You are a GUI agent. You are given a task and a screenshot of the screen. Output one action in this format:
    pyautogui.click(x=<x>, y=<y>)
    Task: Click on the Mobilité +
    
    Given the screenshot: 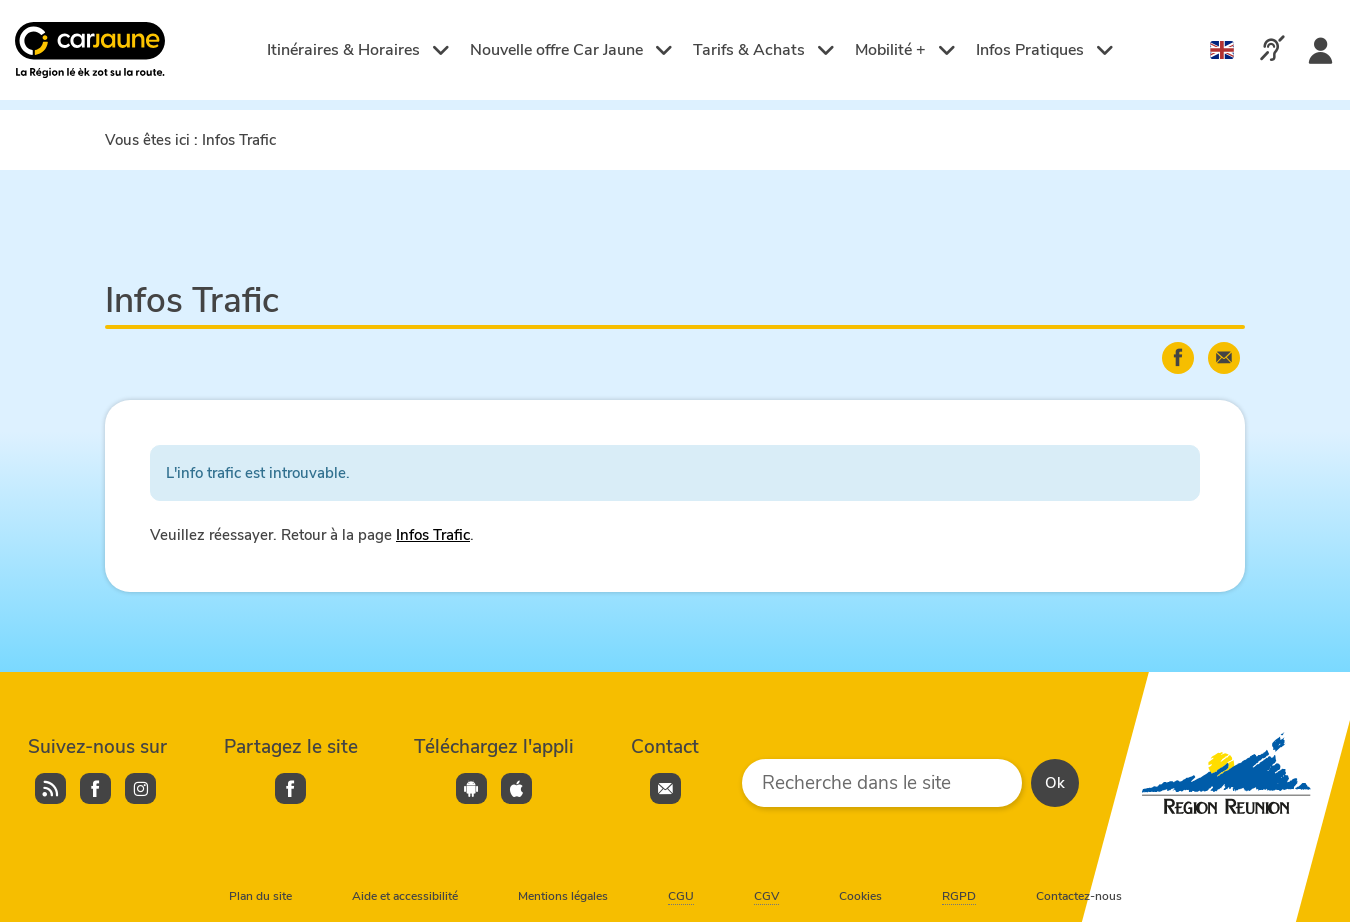 What is the action you would take?
    pyautogui.click(x=905, y=50)
    